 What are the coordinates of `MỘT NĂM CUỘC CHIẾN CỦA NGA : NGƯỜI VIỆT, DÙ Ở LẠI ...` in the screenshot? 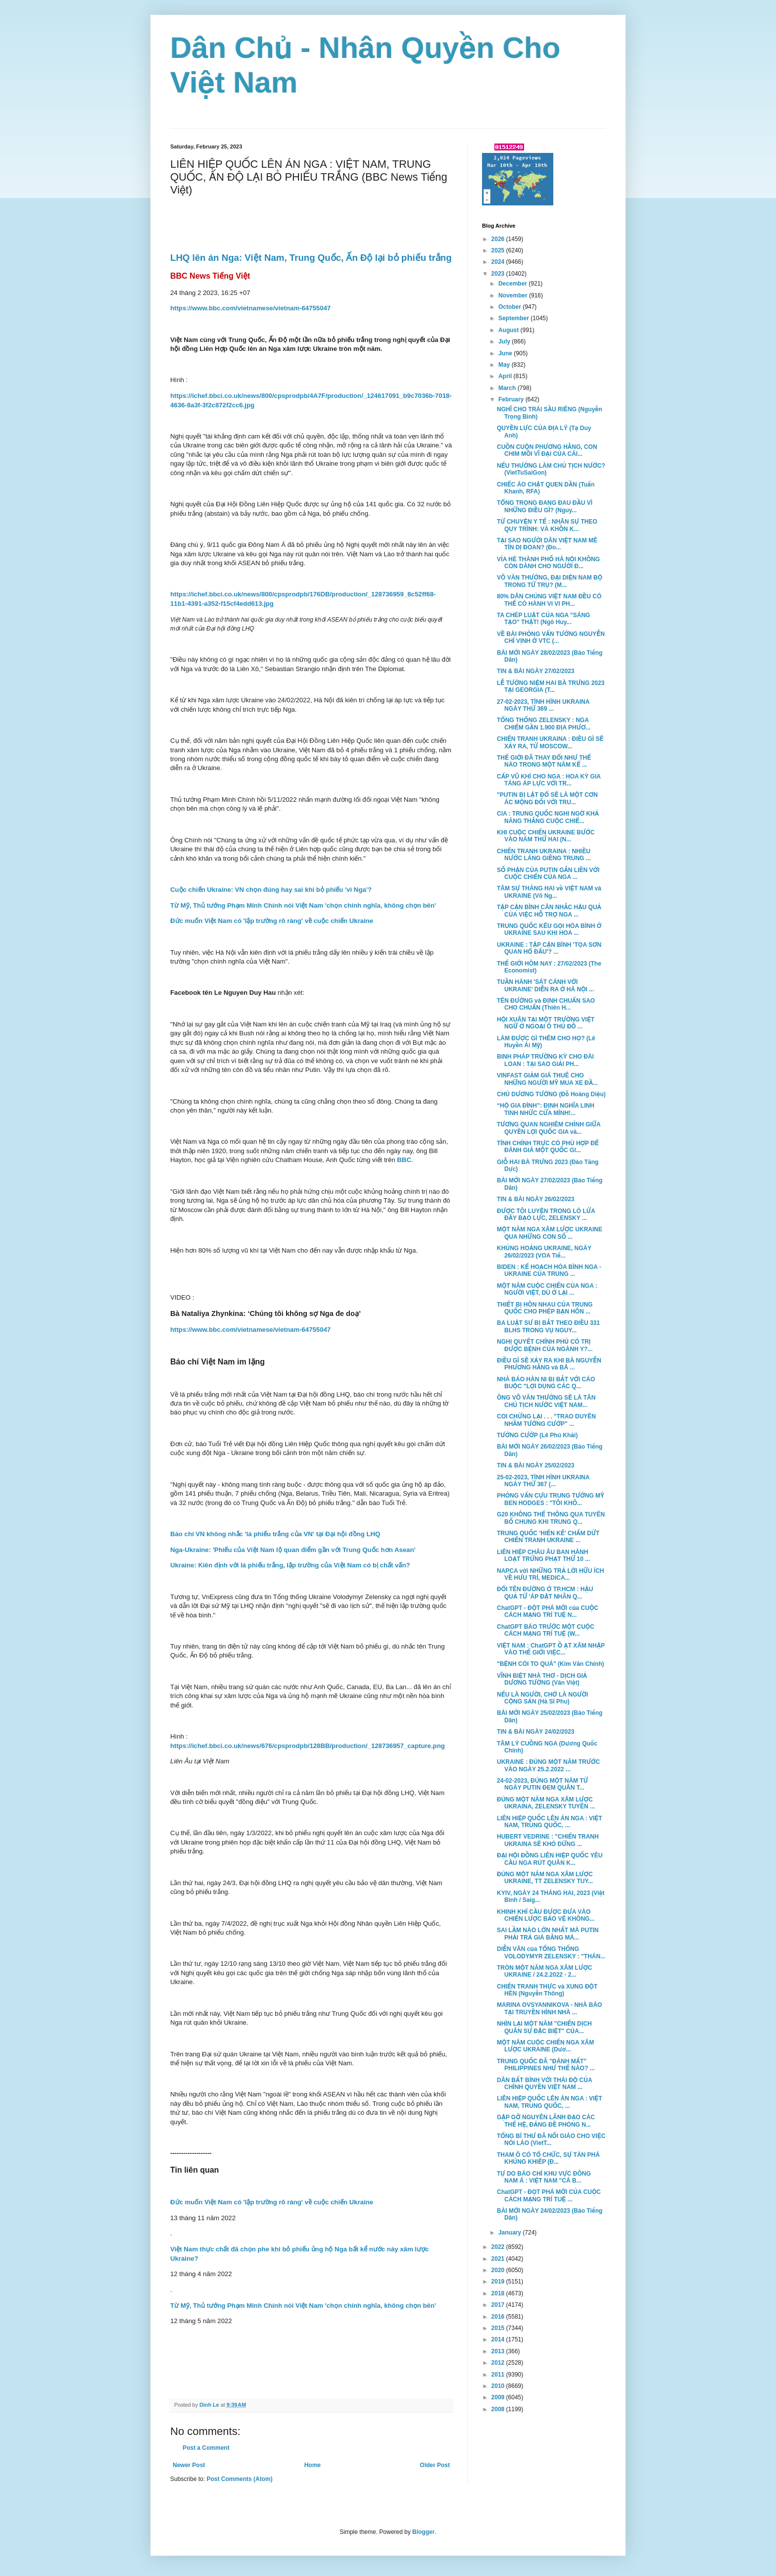 It's located at (547, 1289).